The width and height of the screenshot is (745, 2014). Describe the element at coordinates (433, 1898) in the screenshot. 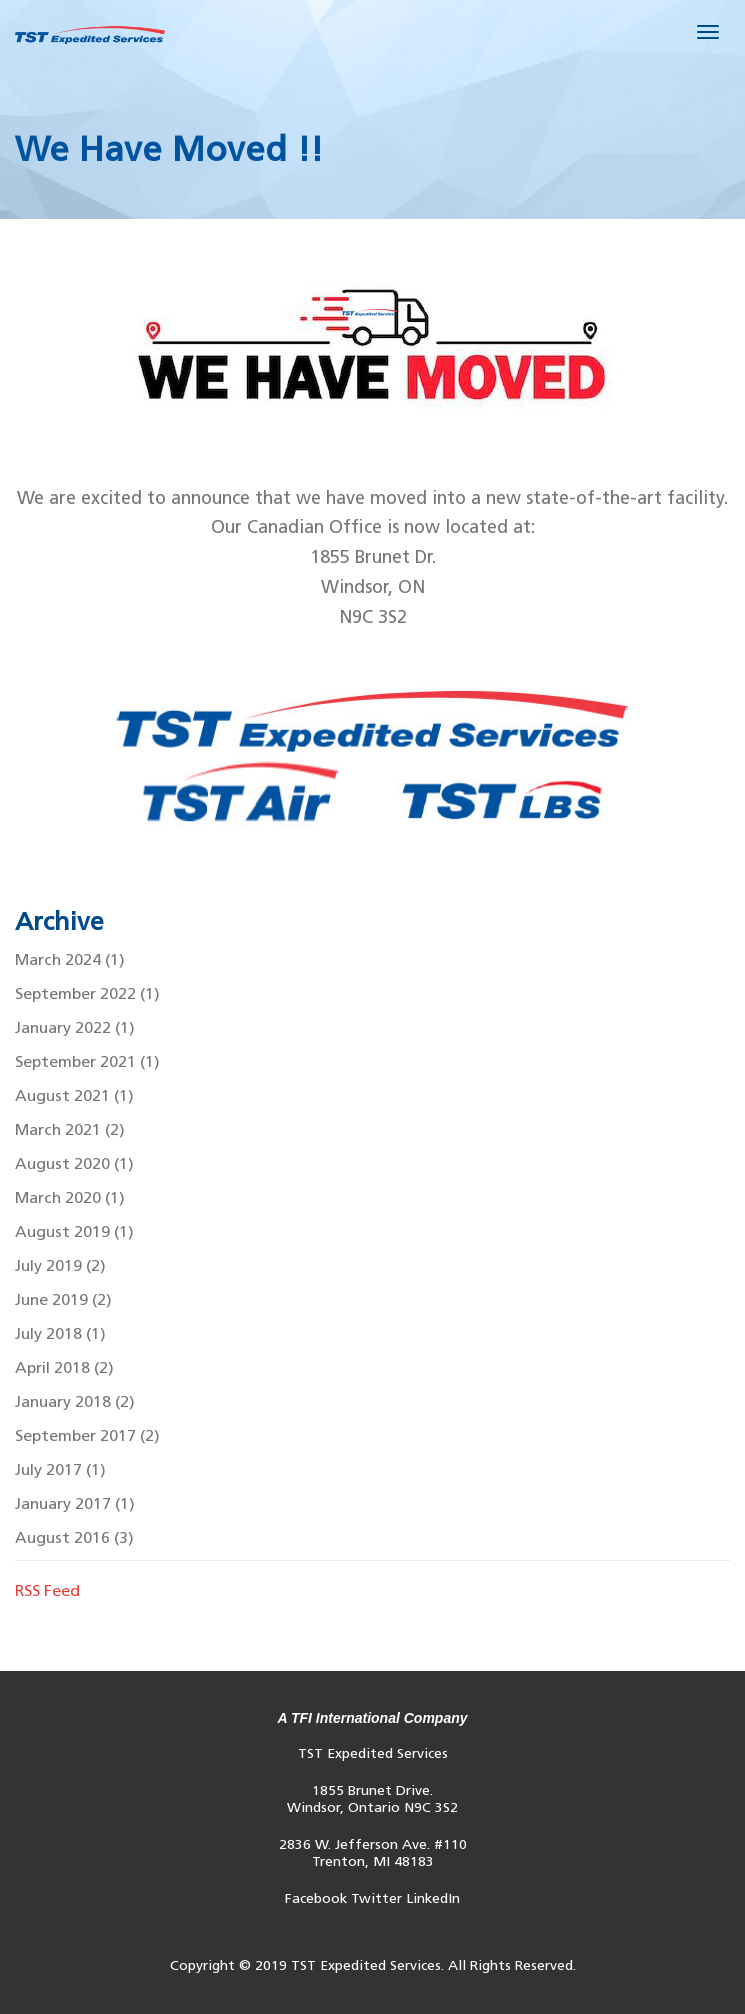

I see `LinkedIn` at that location.